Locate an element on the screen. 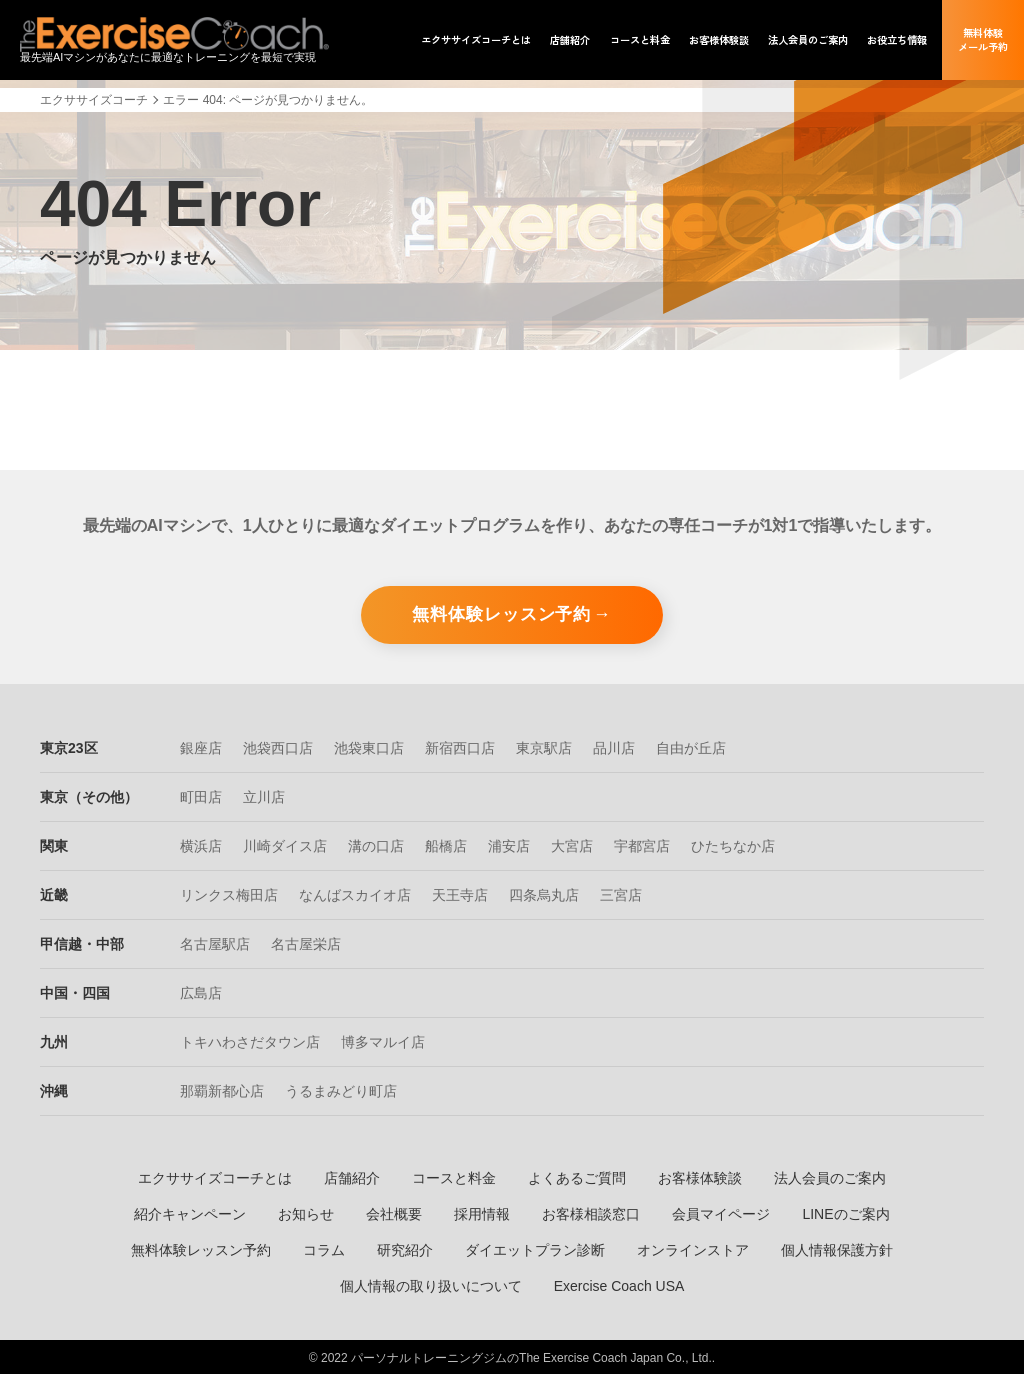  無料体験レッスン予約 is located at coordinates (501, 612).